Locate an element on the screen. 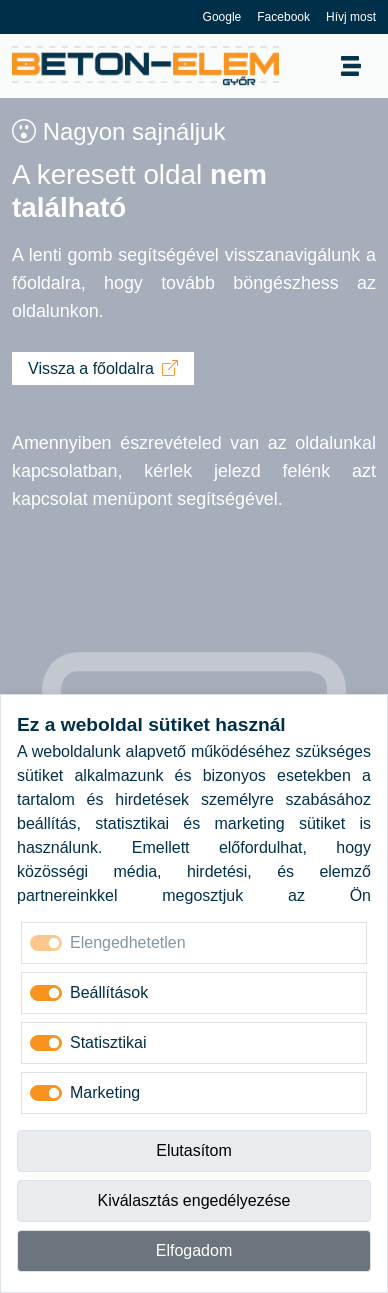 This screenshot has width=388, height=1293. Statisztikai is located at coordinates (108, 1042).